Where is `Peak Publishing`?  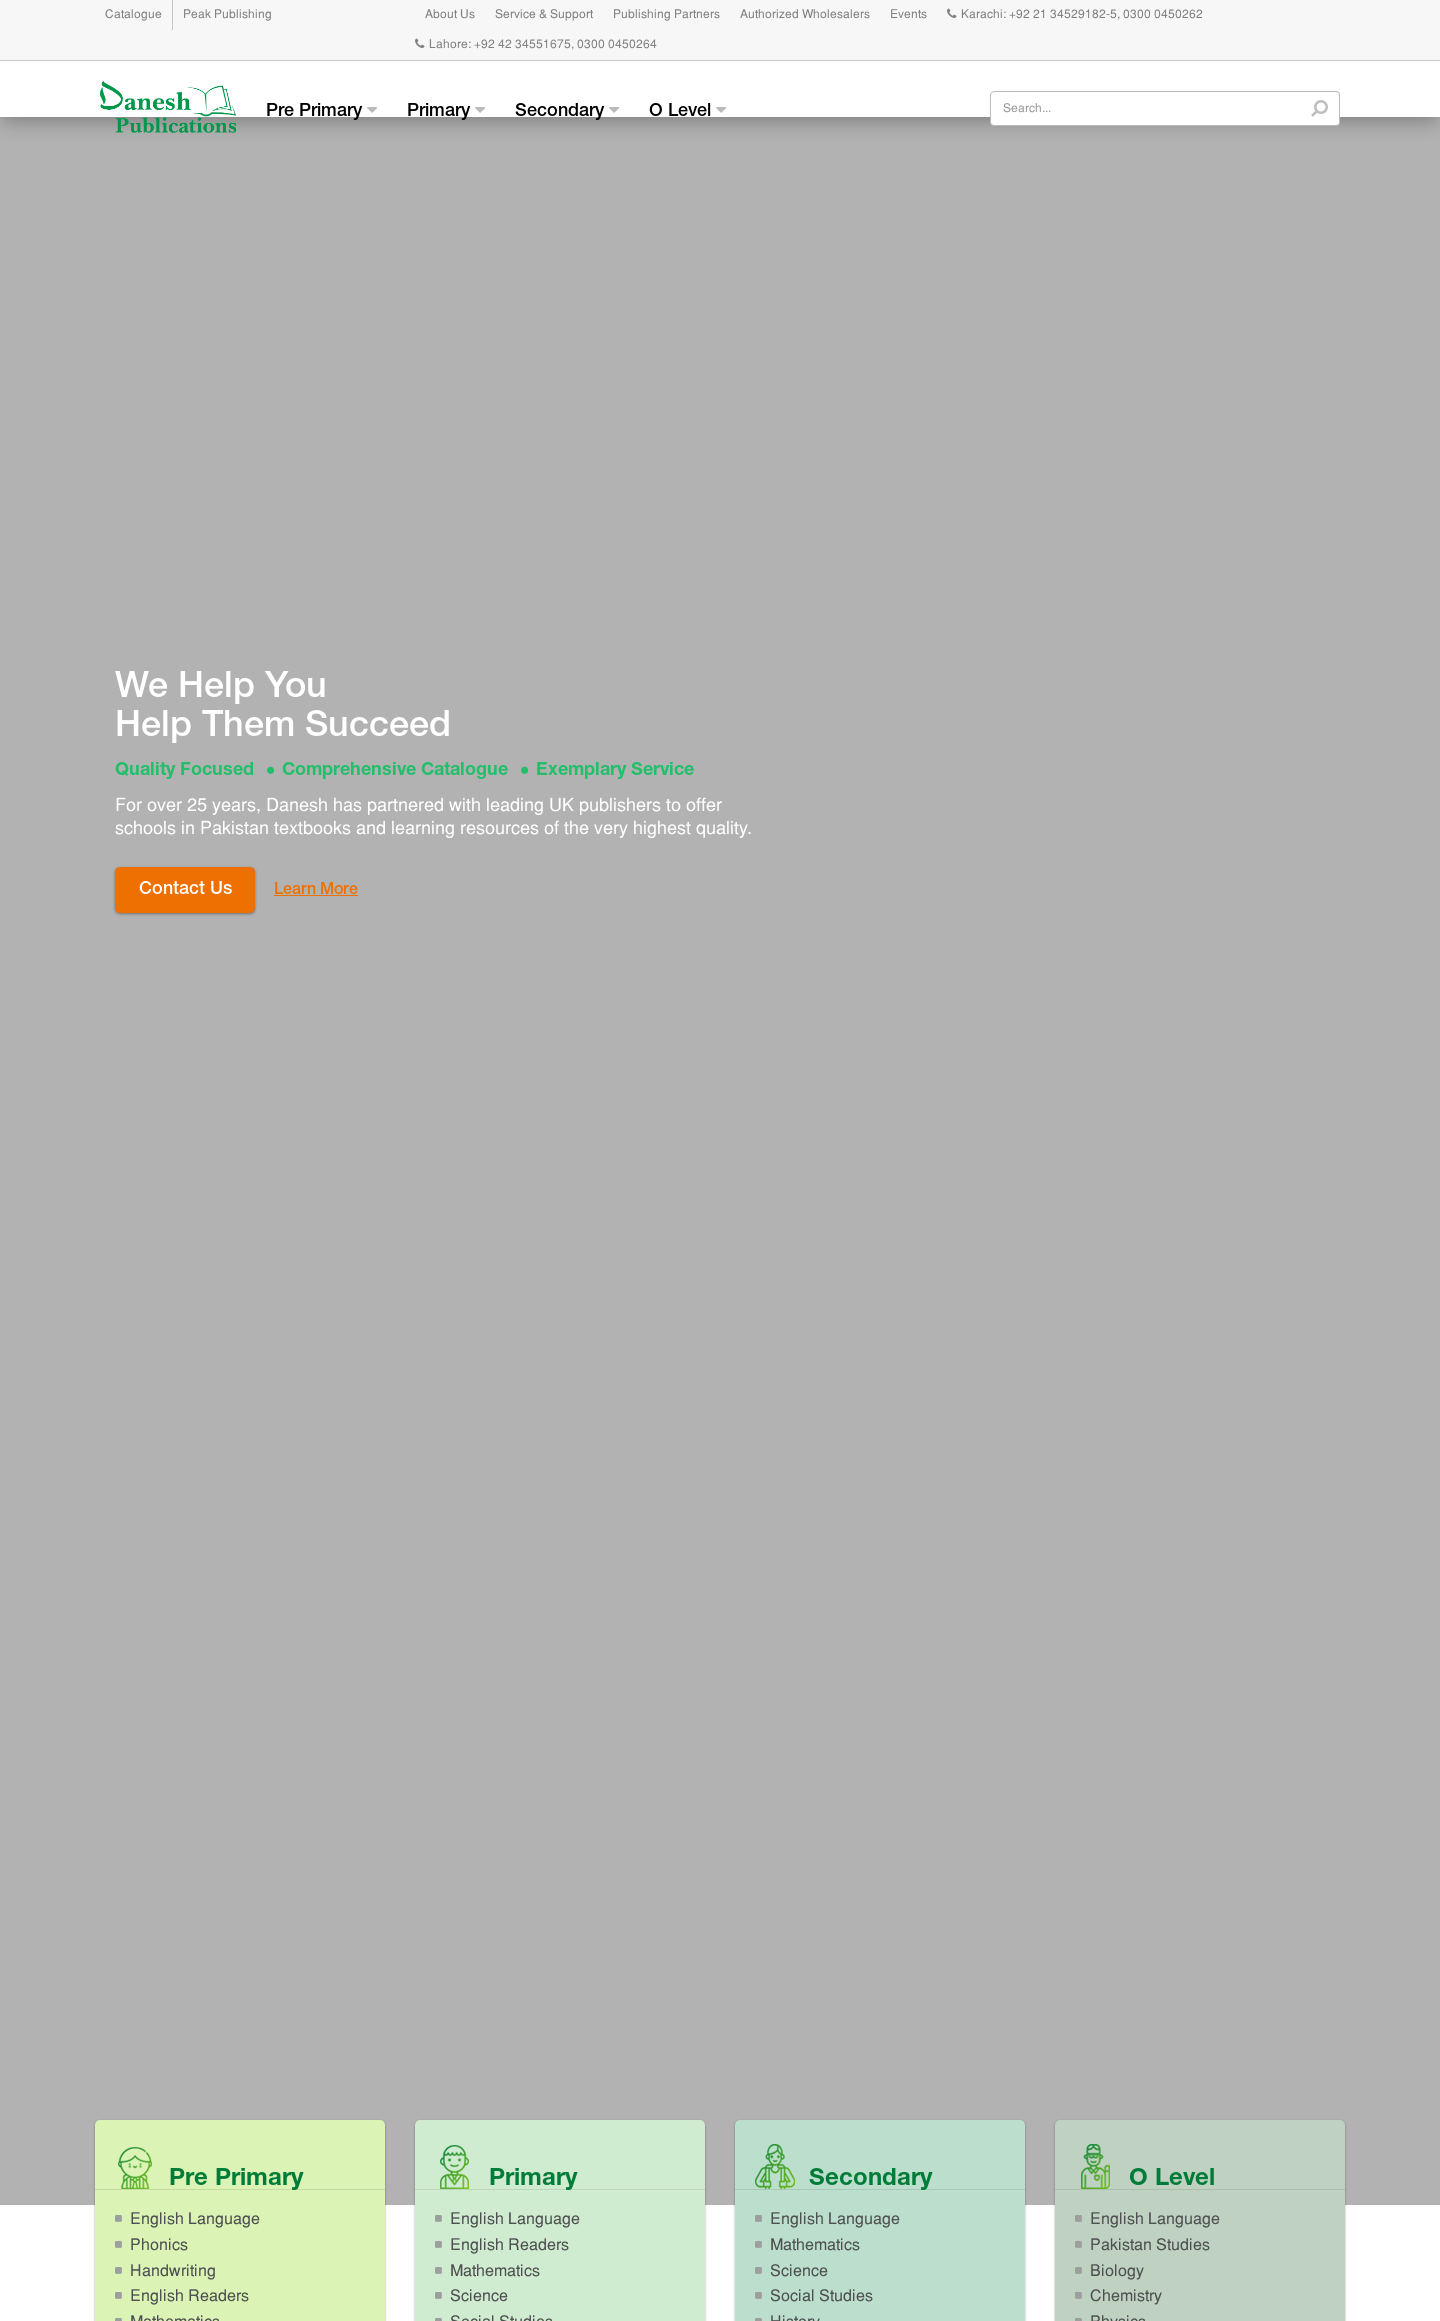 Peak Publishing is located at coordinates (227, 15).